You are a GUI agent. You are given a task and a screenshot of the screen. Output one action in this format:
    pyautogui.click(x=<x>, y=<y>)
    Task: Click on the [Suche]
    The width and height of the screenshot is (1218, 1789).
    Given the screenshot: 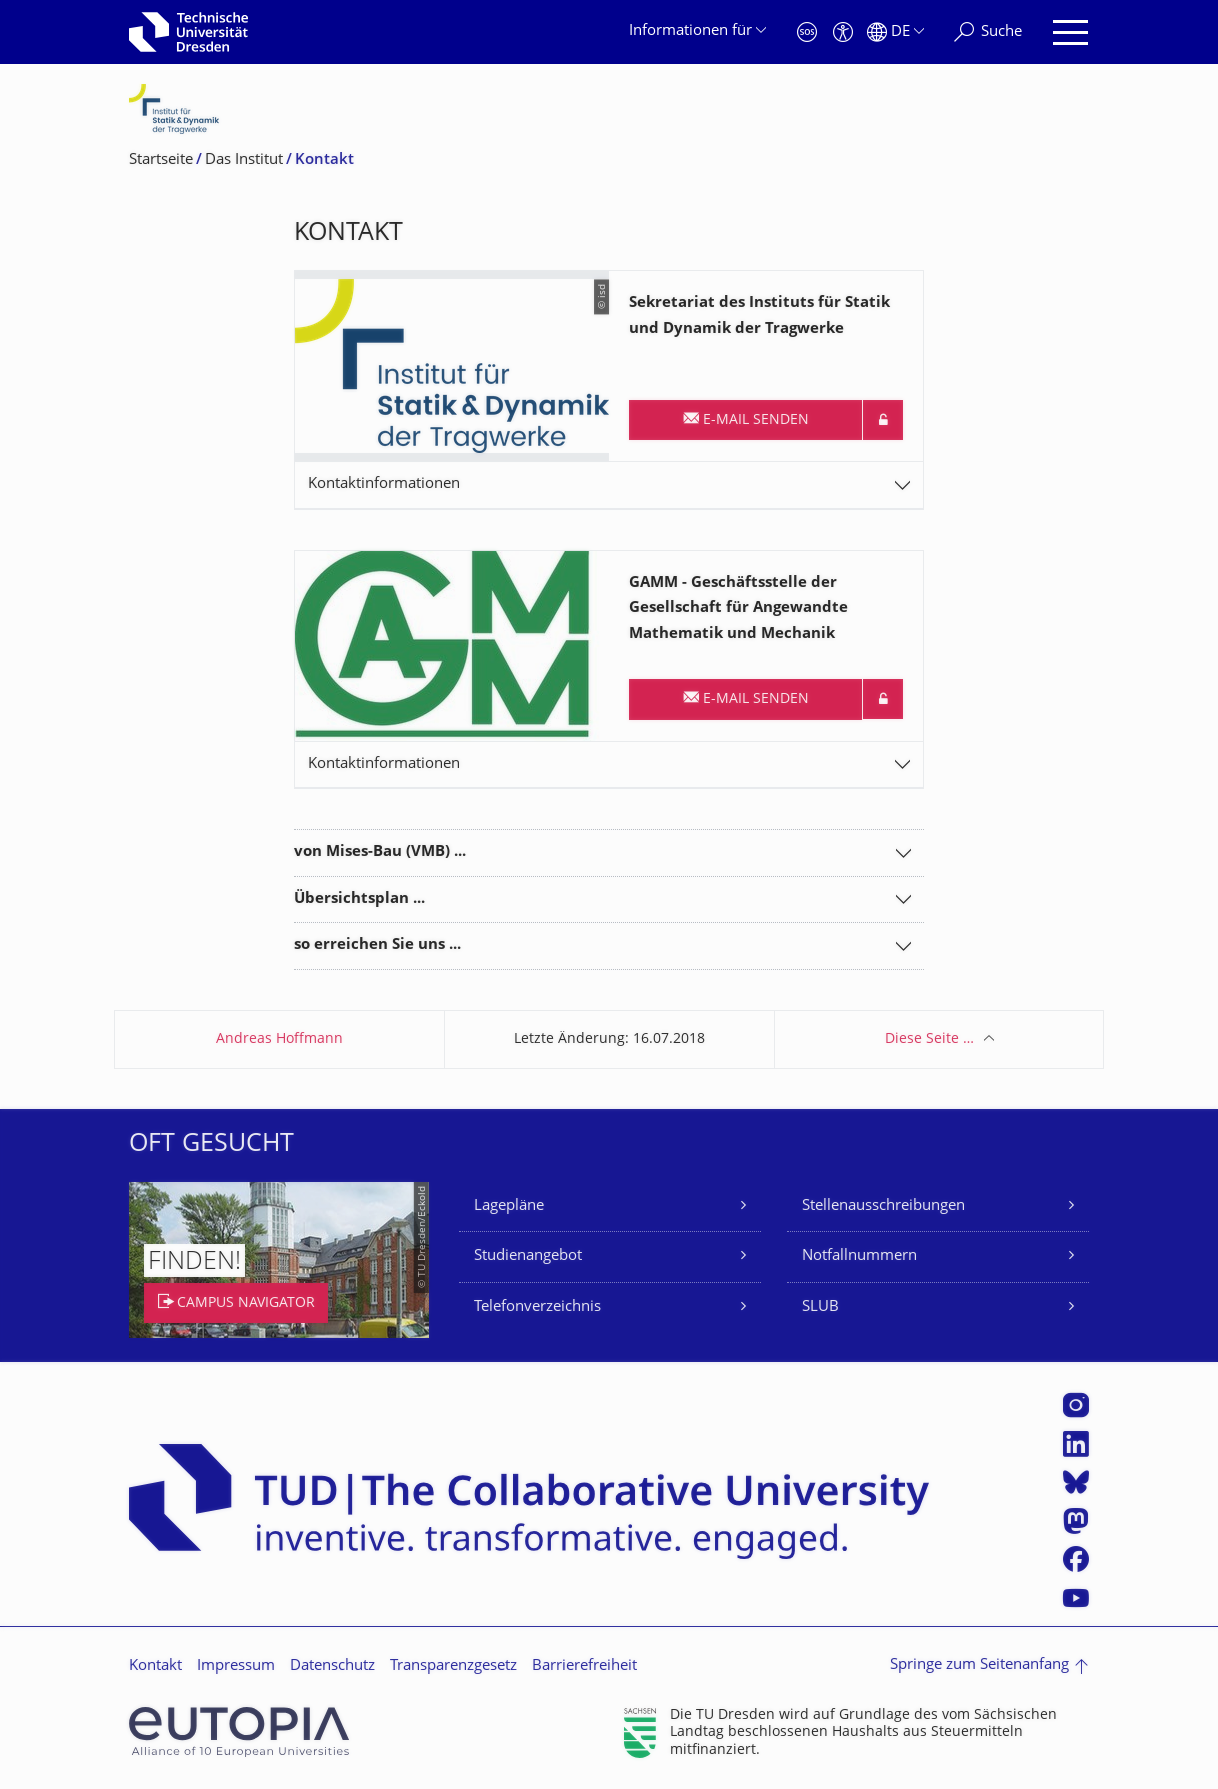 What is the action you would take?
    pyautogui.click(x=988, y=32)
    